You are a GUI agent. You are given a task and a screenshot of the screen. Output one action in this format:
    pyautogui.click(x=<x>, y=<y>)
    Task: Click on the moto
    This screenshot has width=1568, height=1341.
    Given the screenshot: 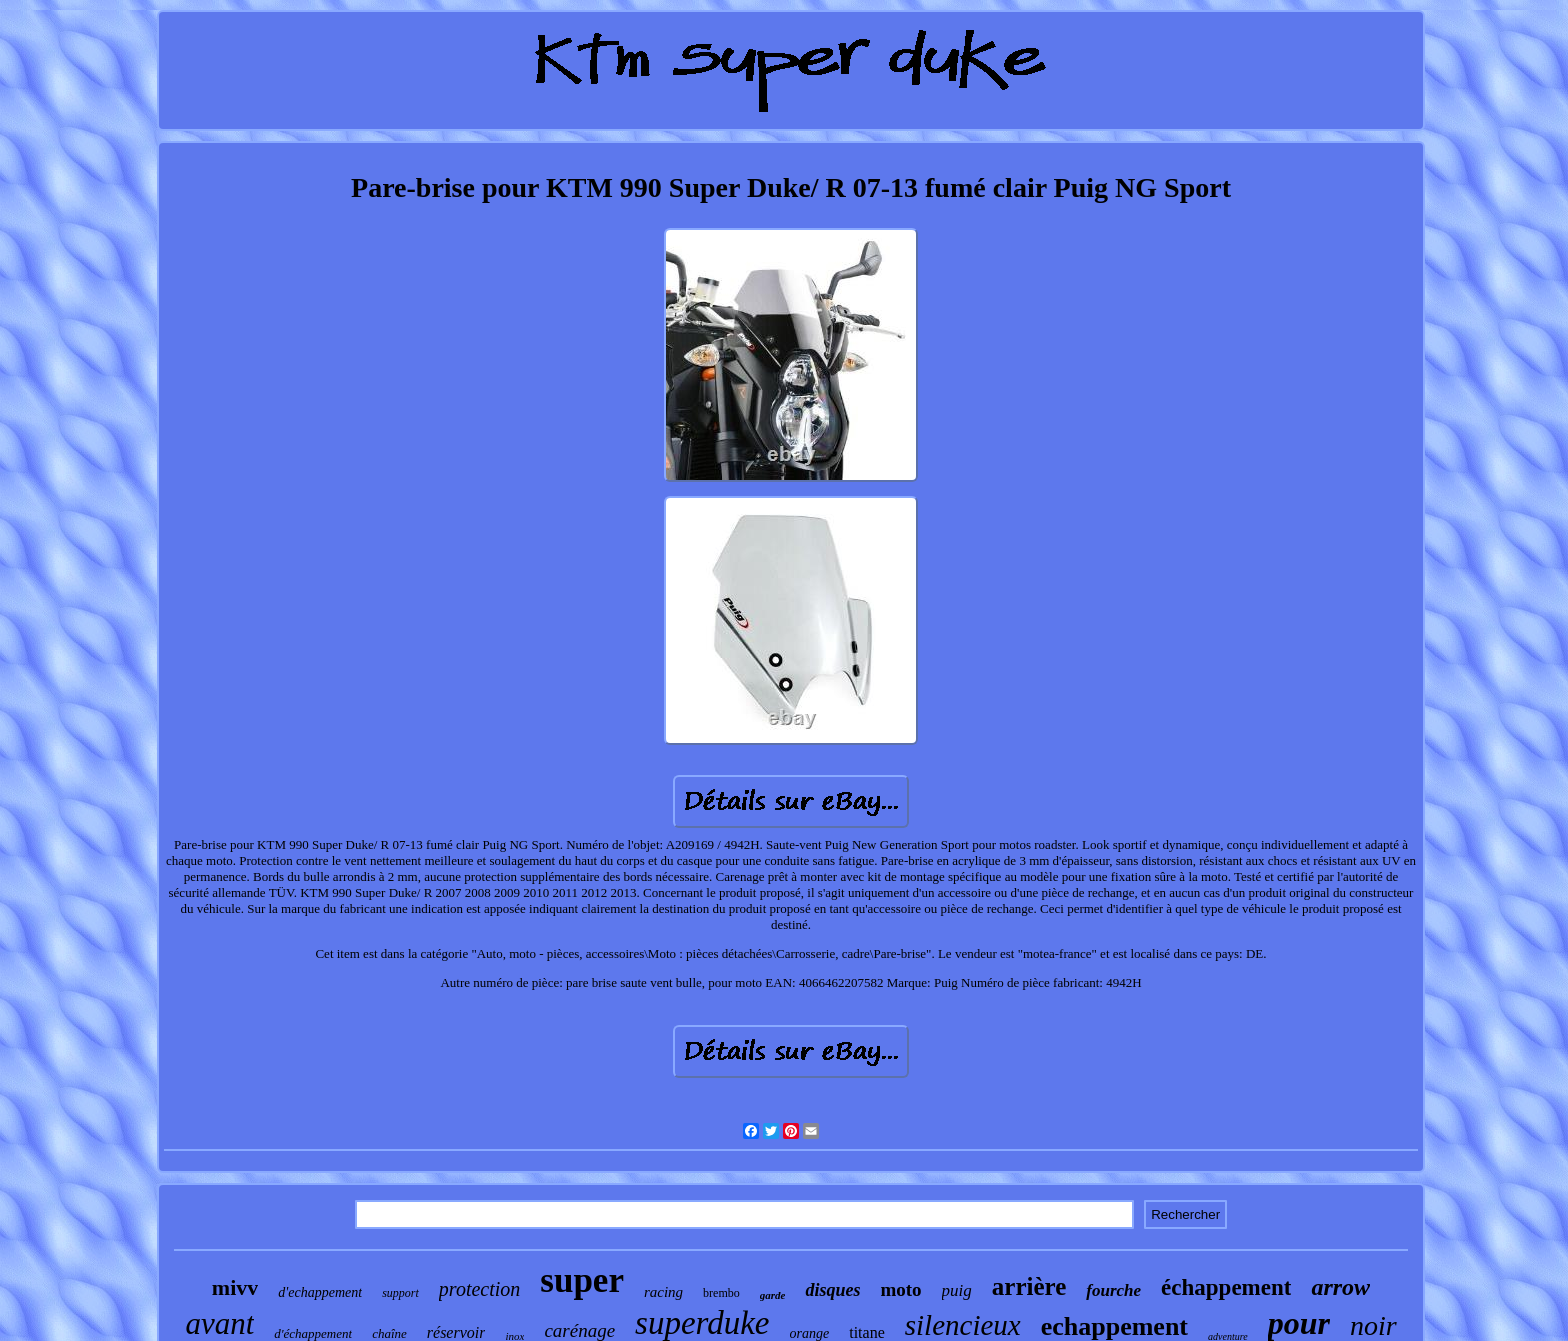 What is the action you would take?
    pyautogui.click(x=900, y=1289)
    